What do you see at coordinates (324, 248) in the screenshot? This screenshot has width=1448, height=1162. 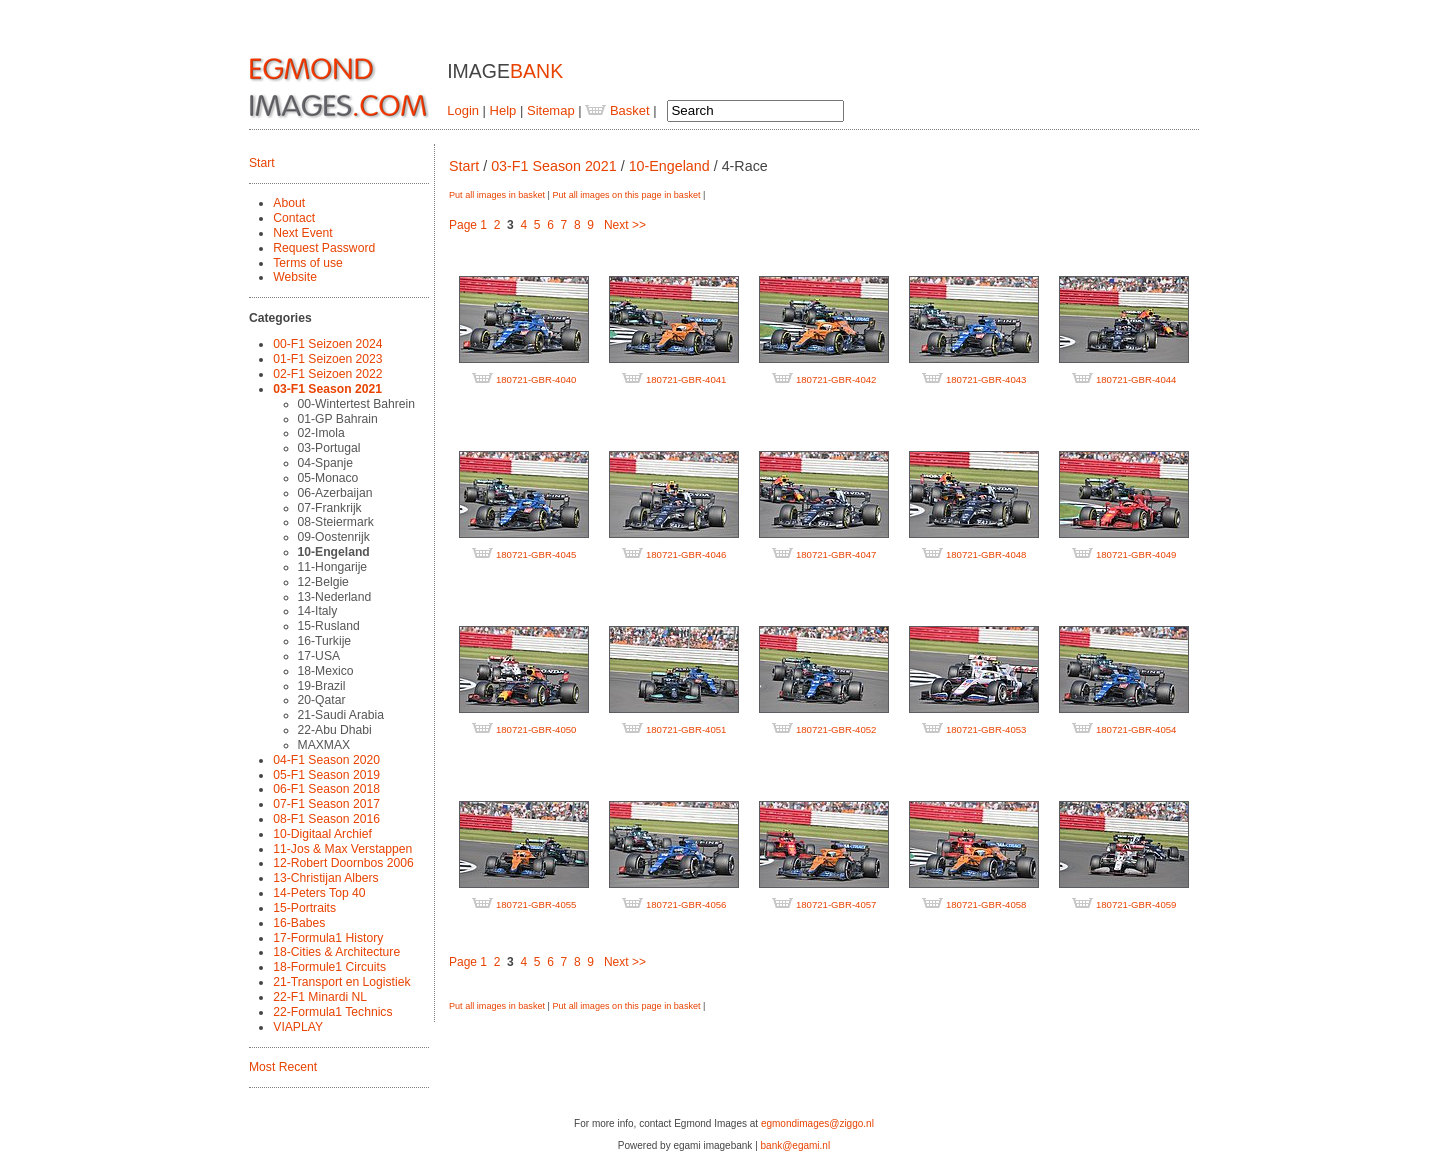 I see `Request Password` at bounding box center [324, 248].